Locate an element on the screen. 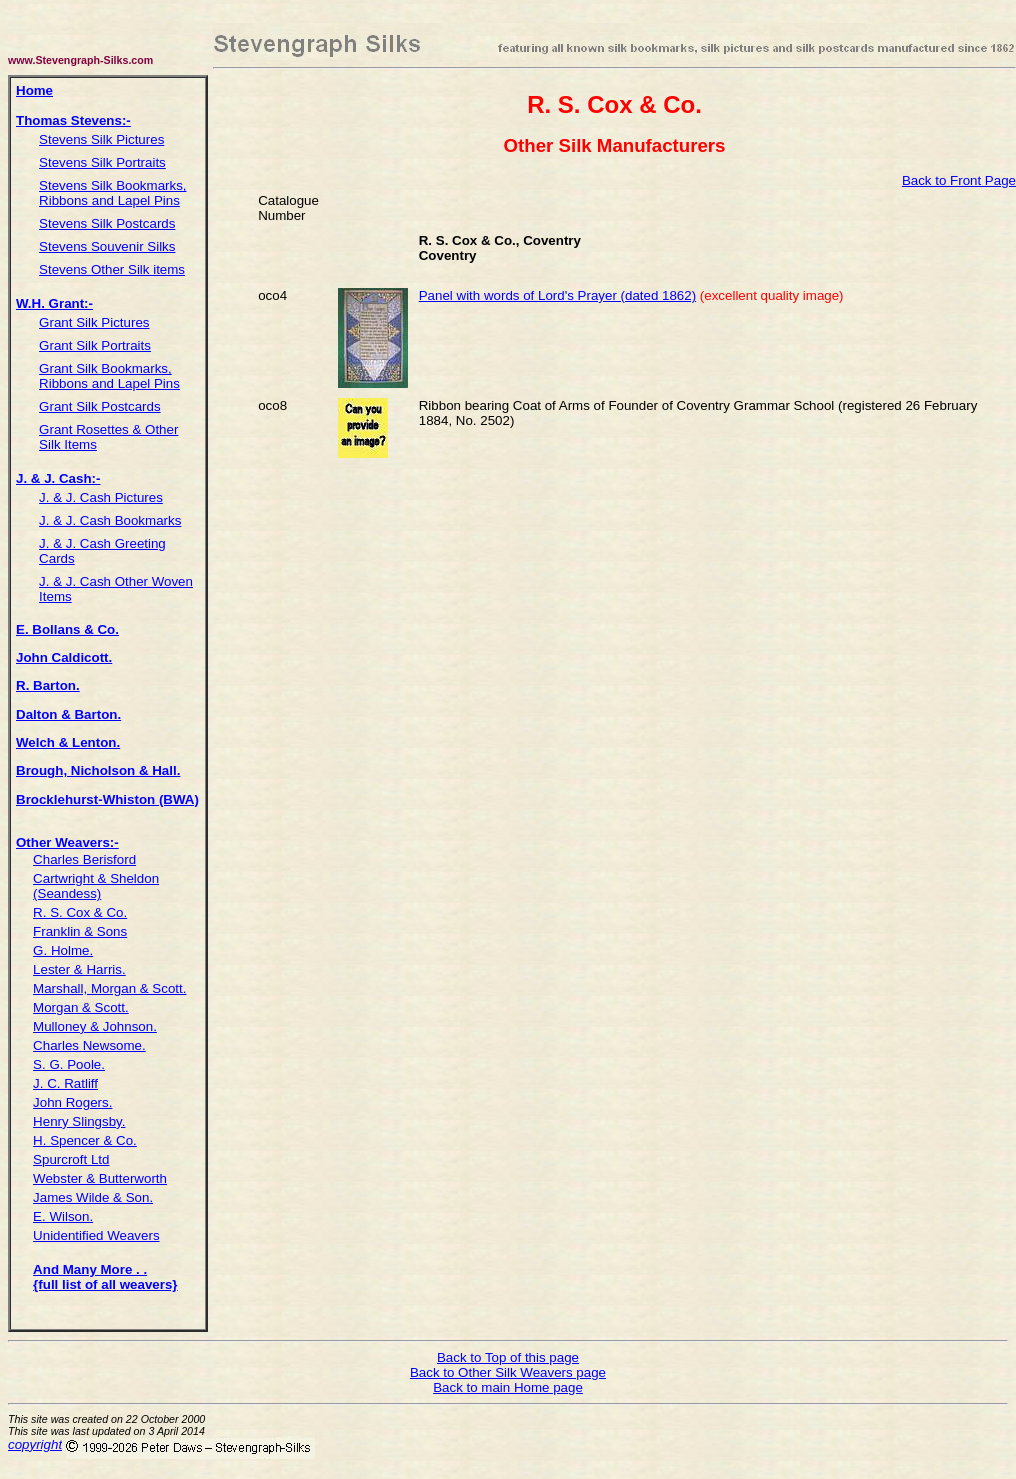 The height and width of the screenshot is (1479, 1016). John Rogers. is located at coordinates (72, 1102).